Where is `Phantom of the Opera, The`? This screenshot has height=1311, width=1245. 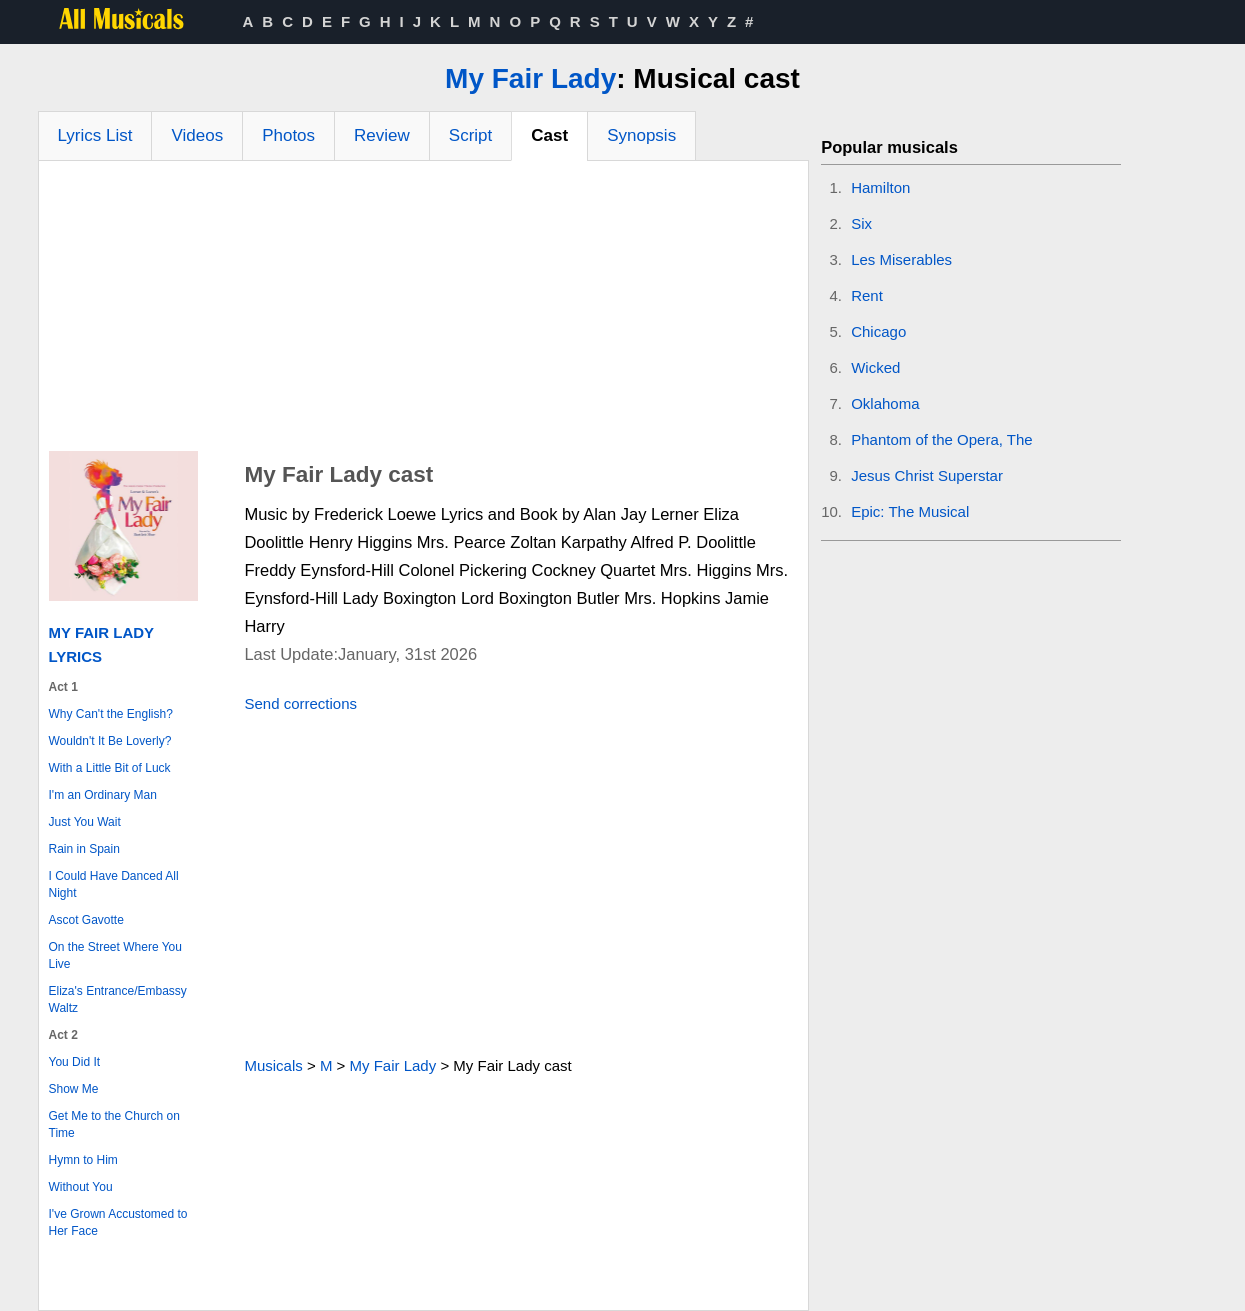 Phantom of the Opera, The is located at coordinates (942, 439).